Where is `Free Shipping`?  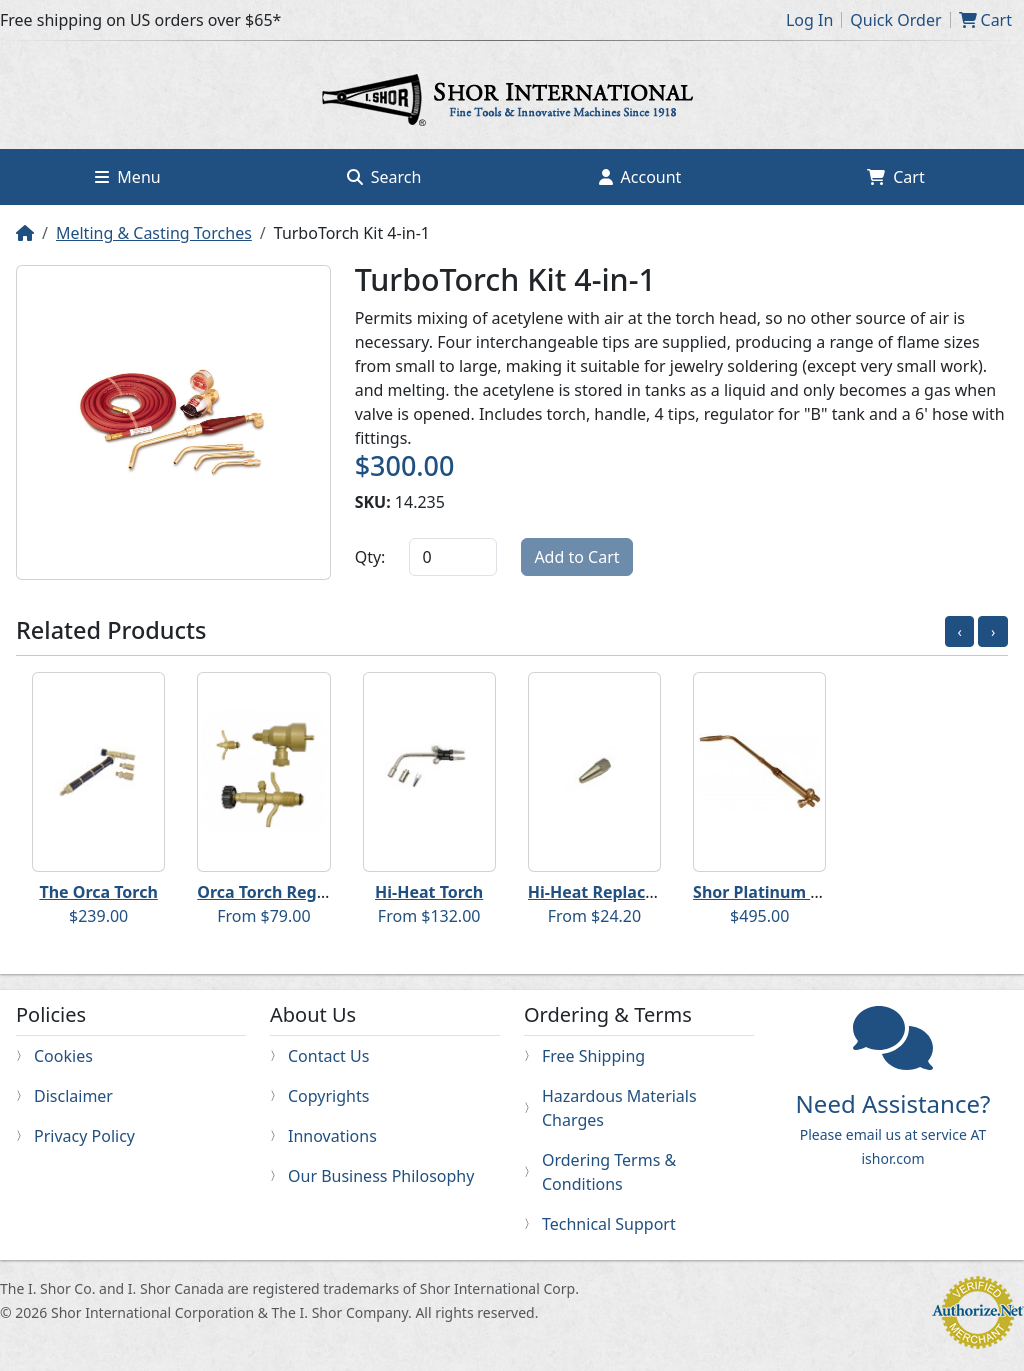 Free Shipping is located at coordinates (593, 1056).